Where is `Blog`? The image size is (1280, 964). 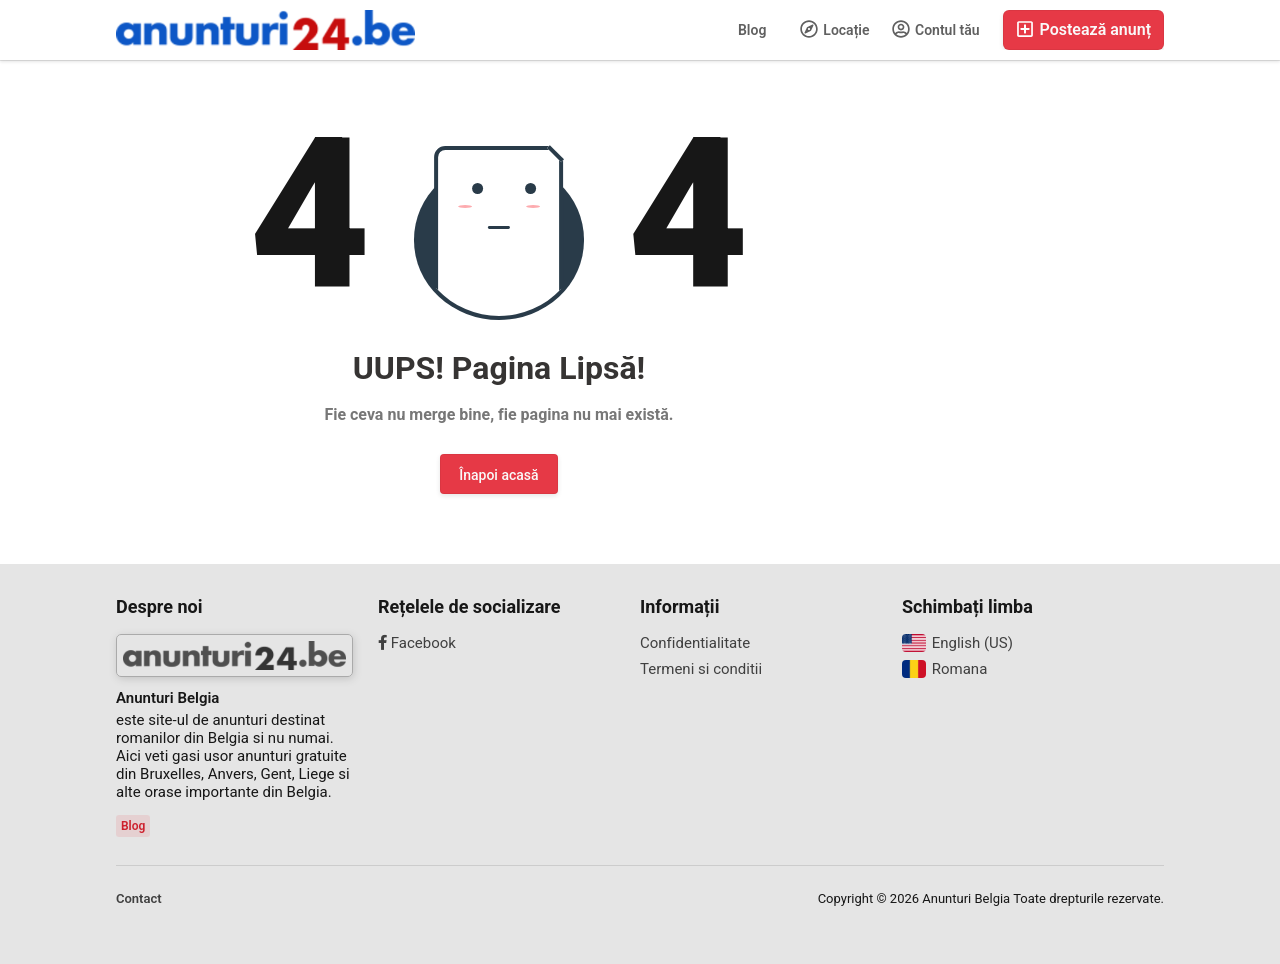 Blog is located at coordinates (752, 30).